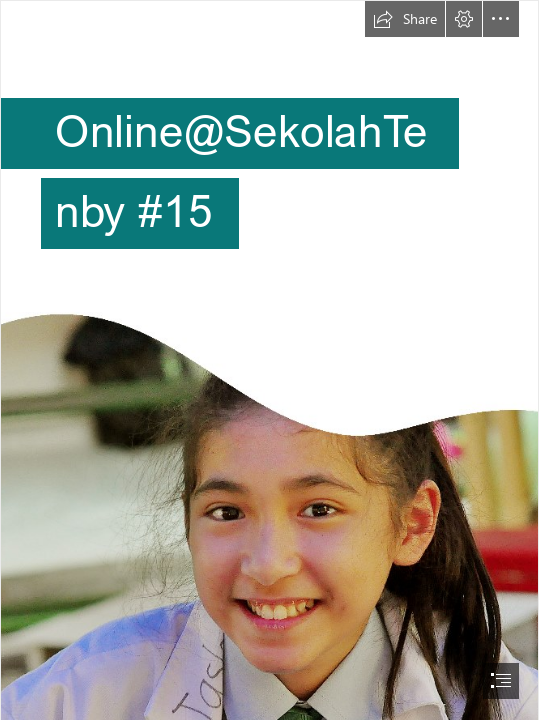  Describe the element at coordinates (405, 19) in the screenshot. I see `[button]` at that location.